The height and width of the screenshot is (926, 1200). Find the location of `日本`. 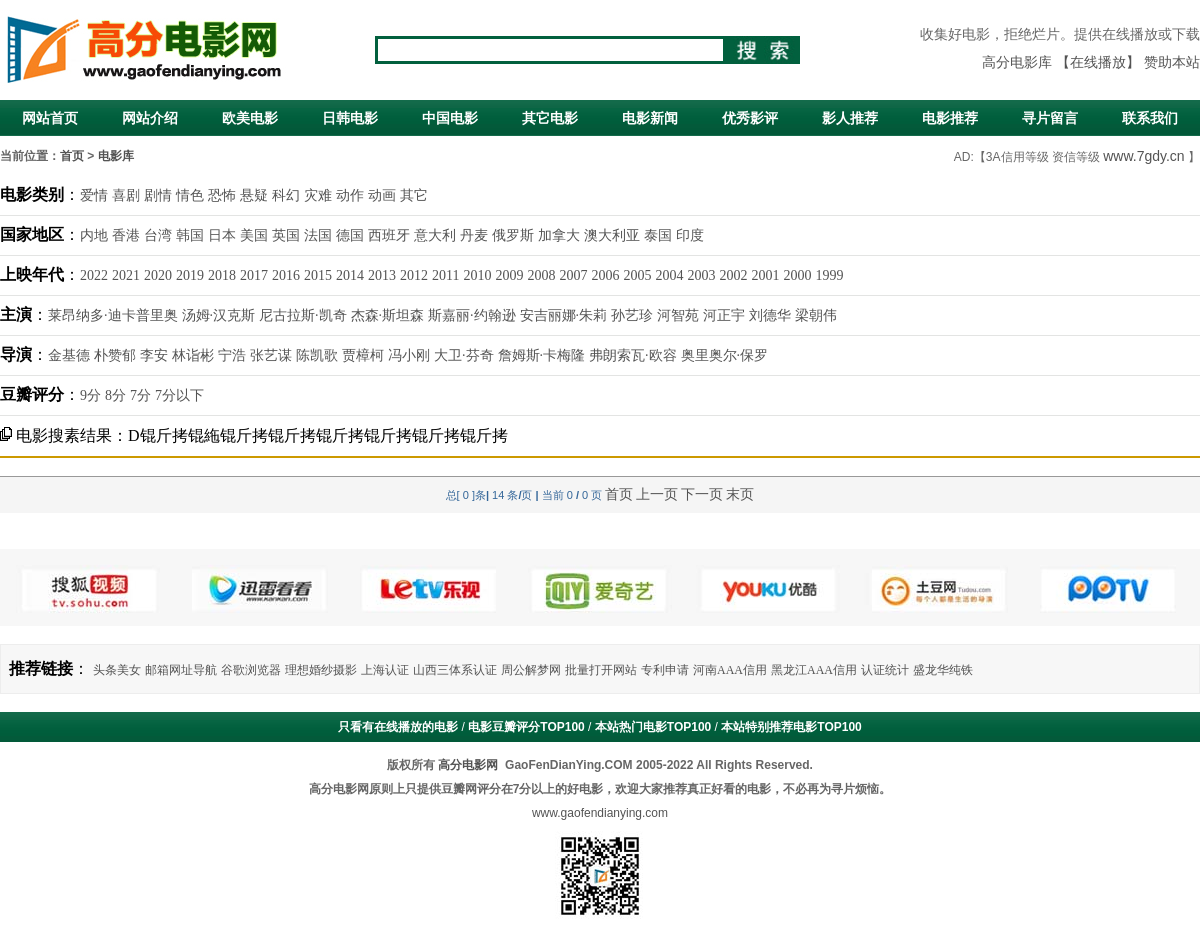

日本 is located at coordinates (222, 235).